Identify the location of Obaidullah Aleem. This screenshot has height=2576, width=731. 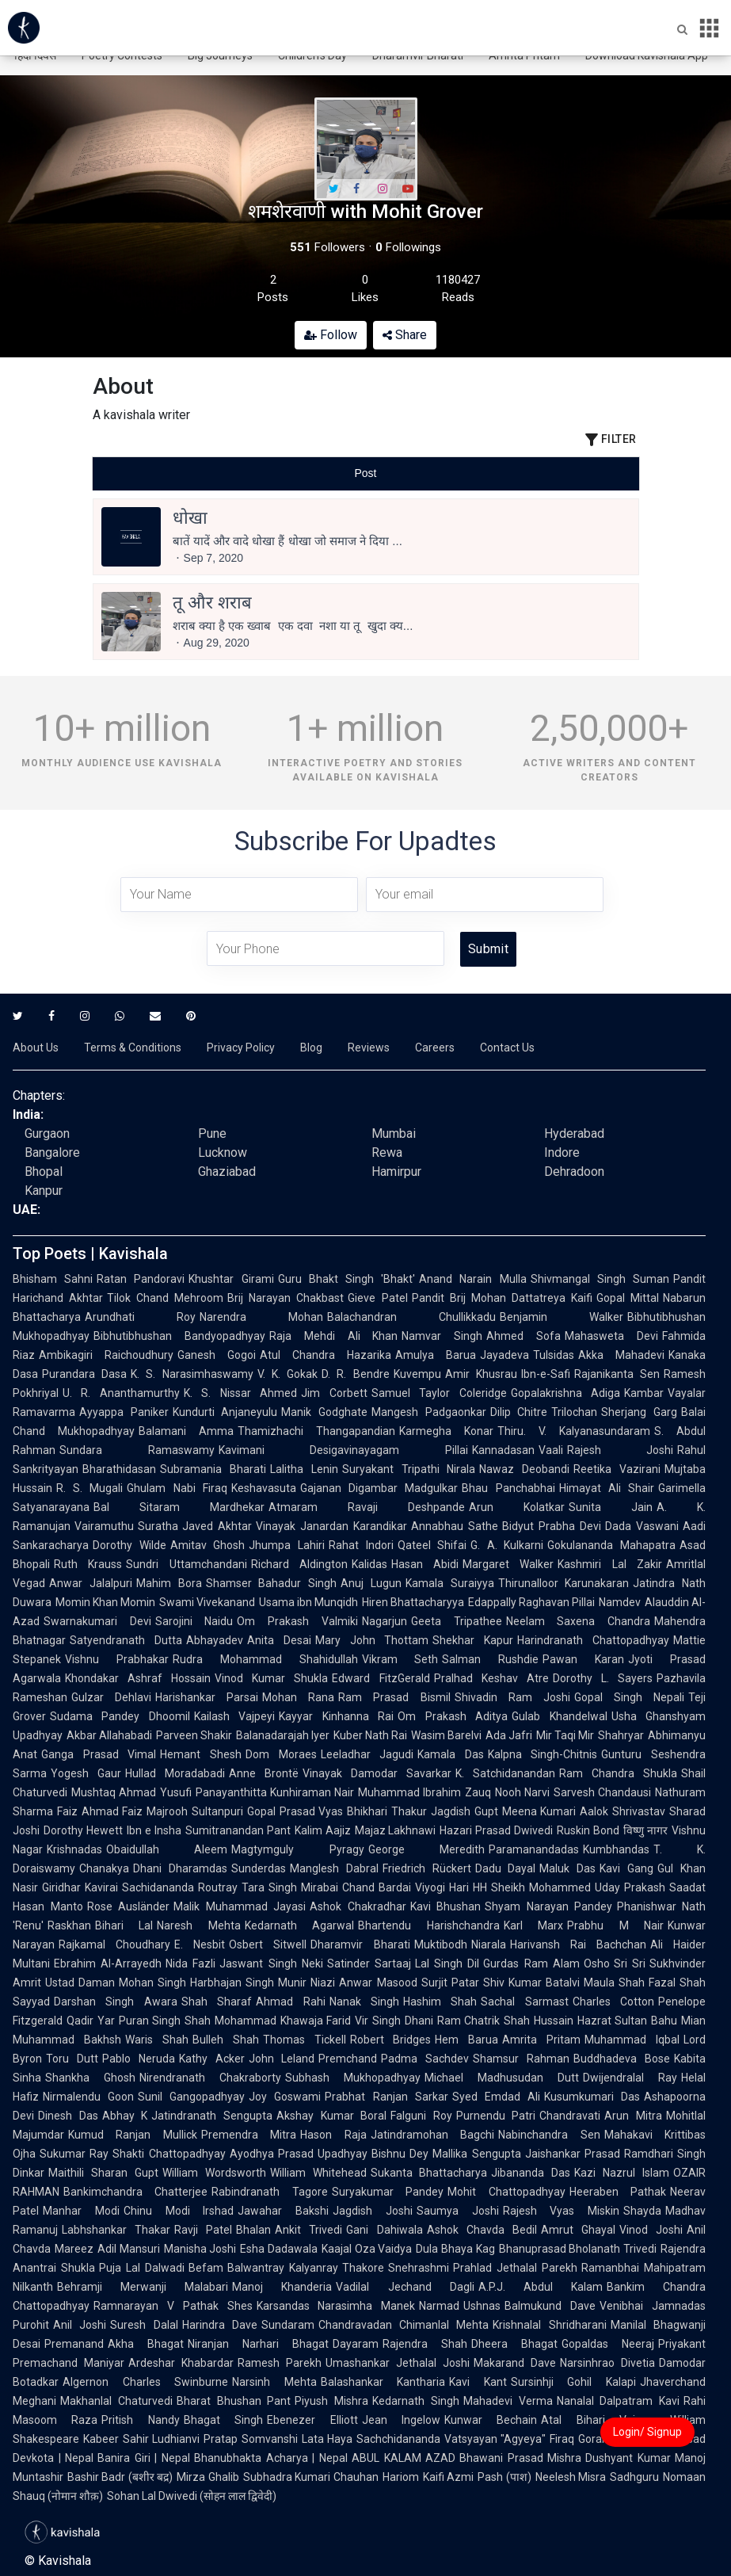
(166, 1849).